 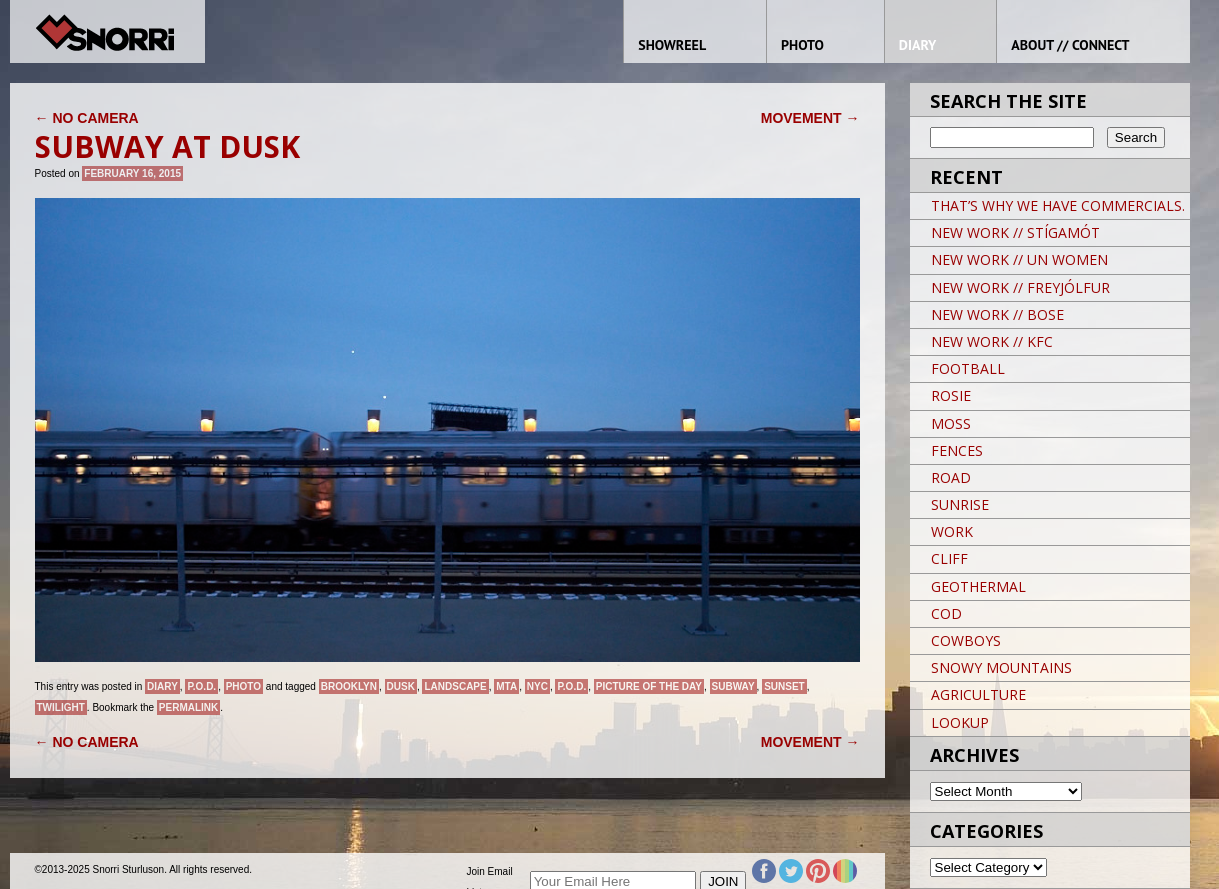 I want to click on NEW WORK // UN WOMEN, so click(x=1019, y=259).